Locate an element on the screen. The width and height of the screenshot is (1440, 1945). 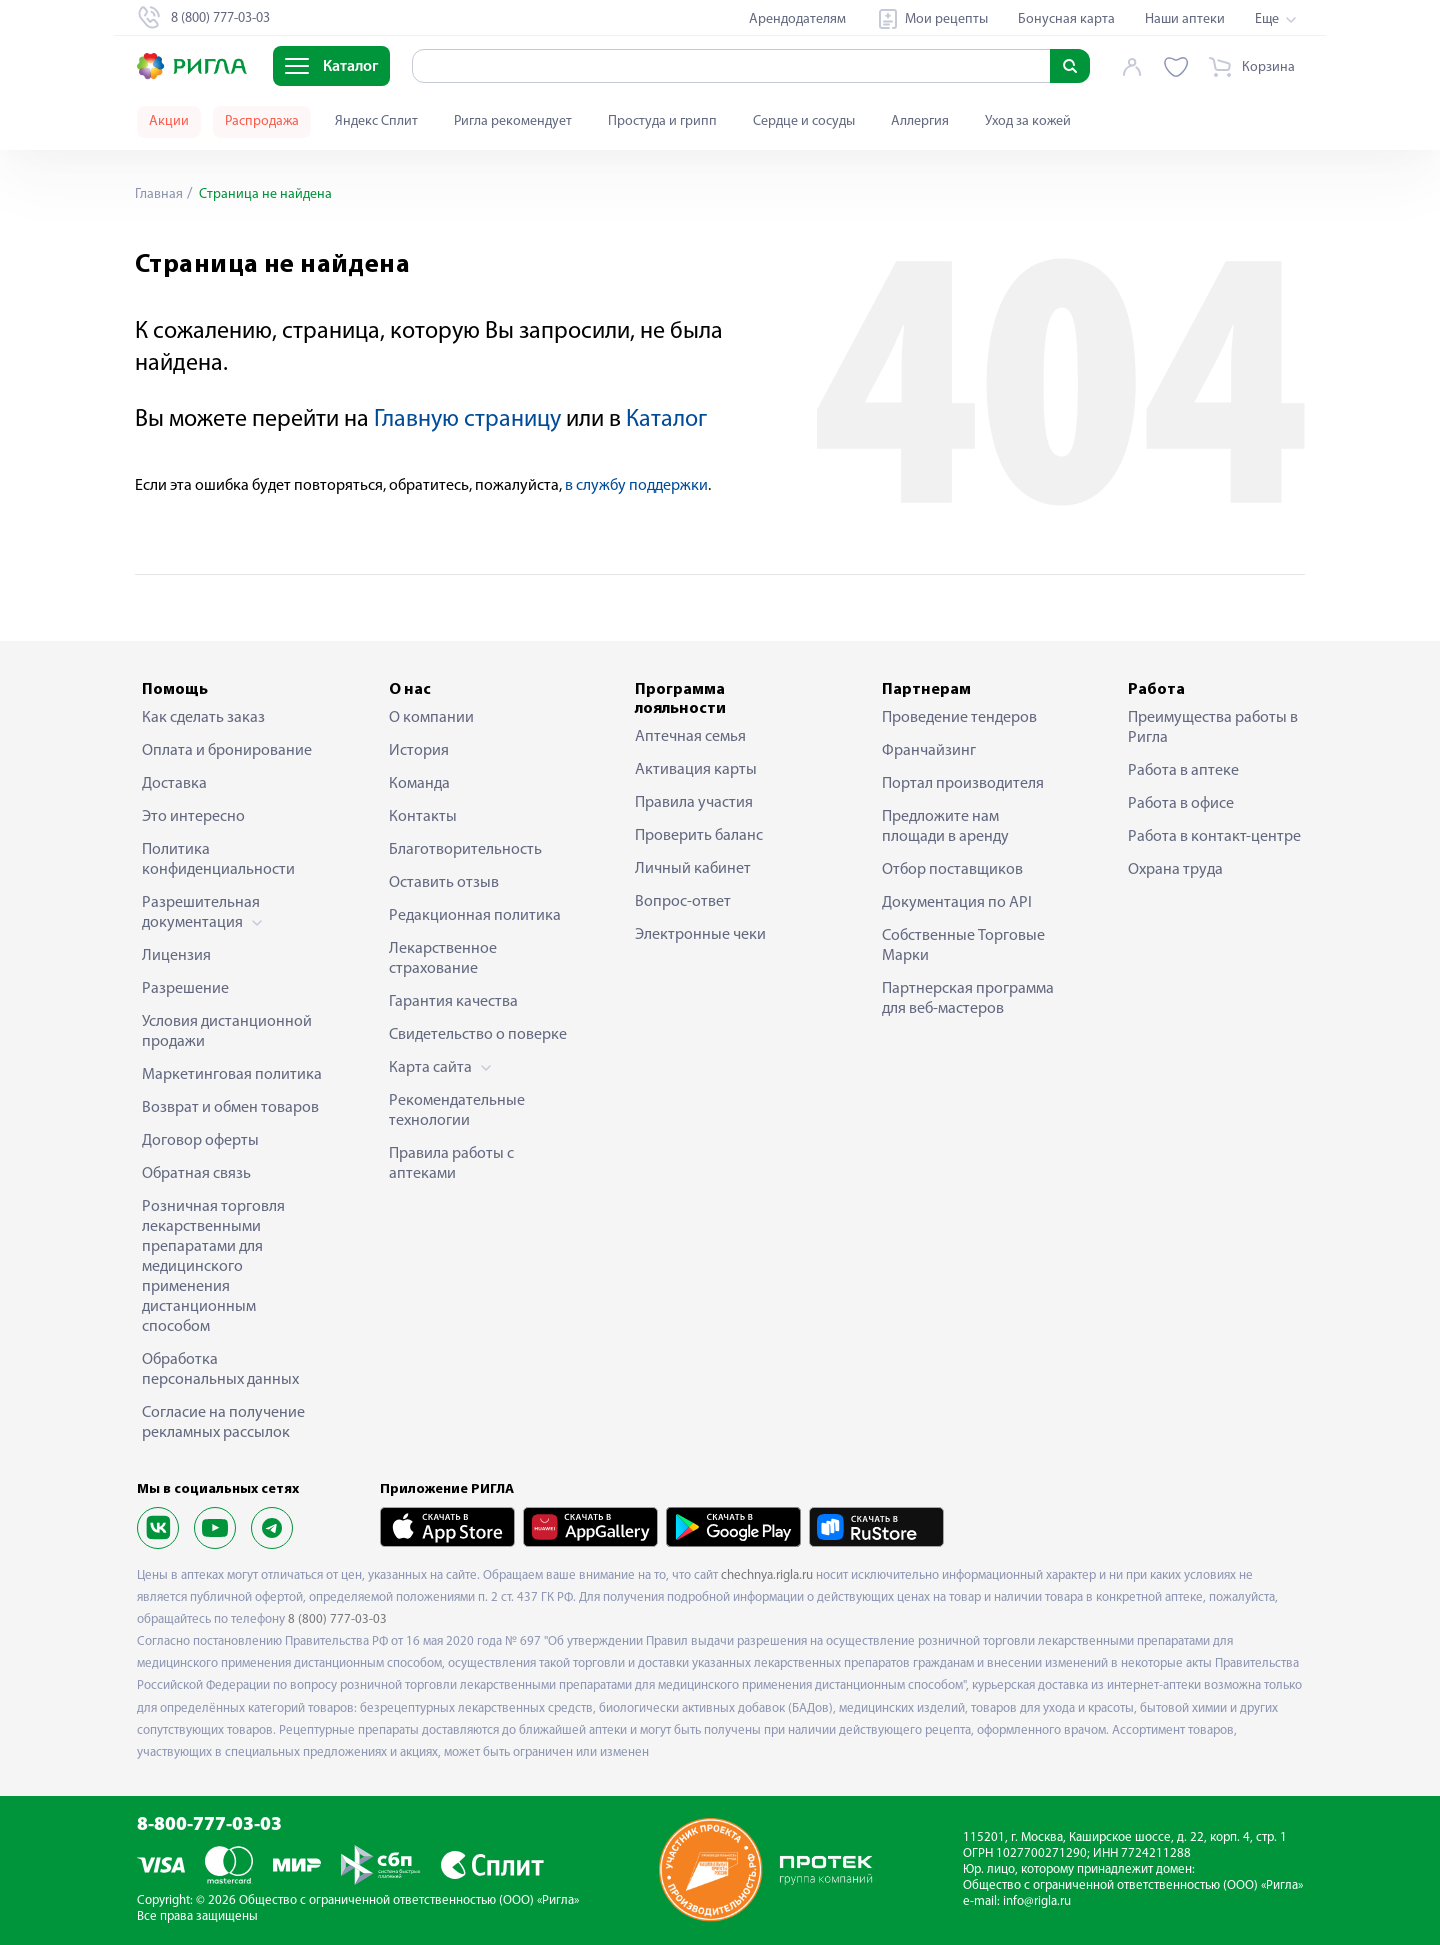
Яндекс Сплит is located at coordinates (376, 121).